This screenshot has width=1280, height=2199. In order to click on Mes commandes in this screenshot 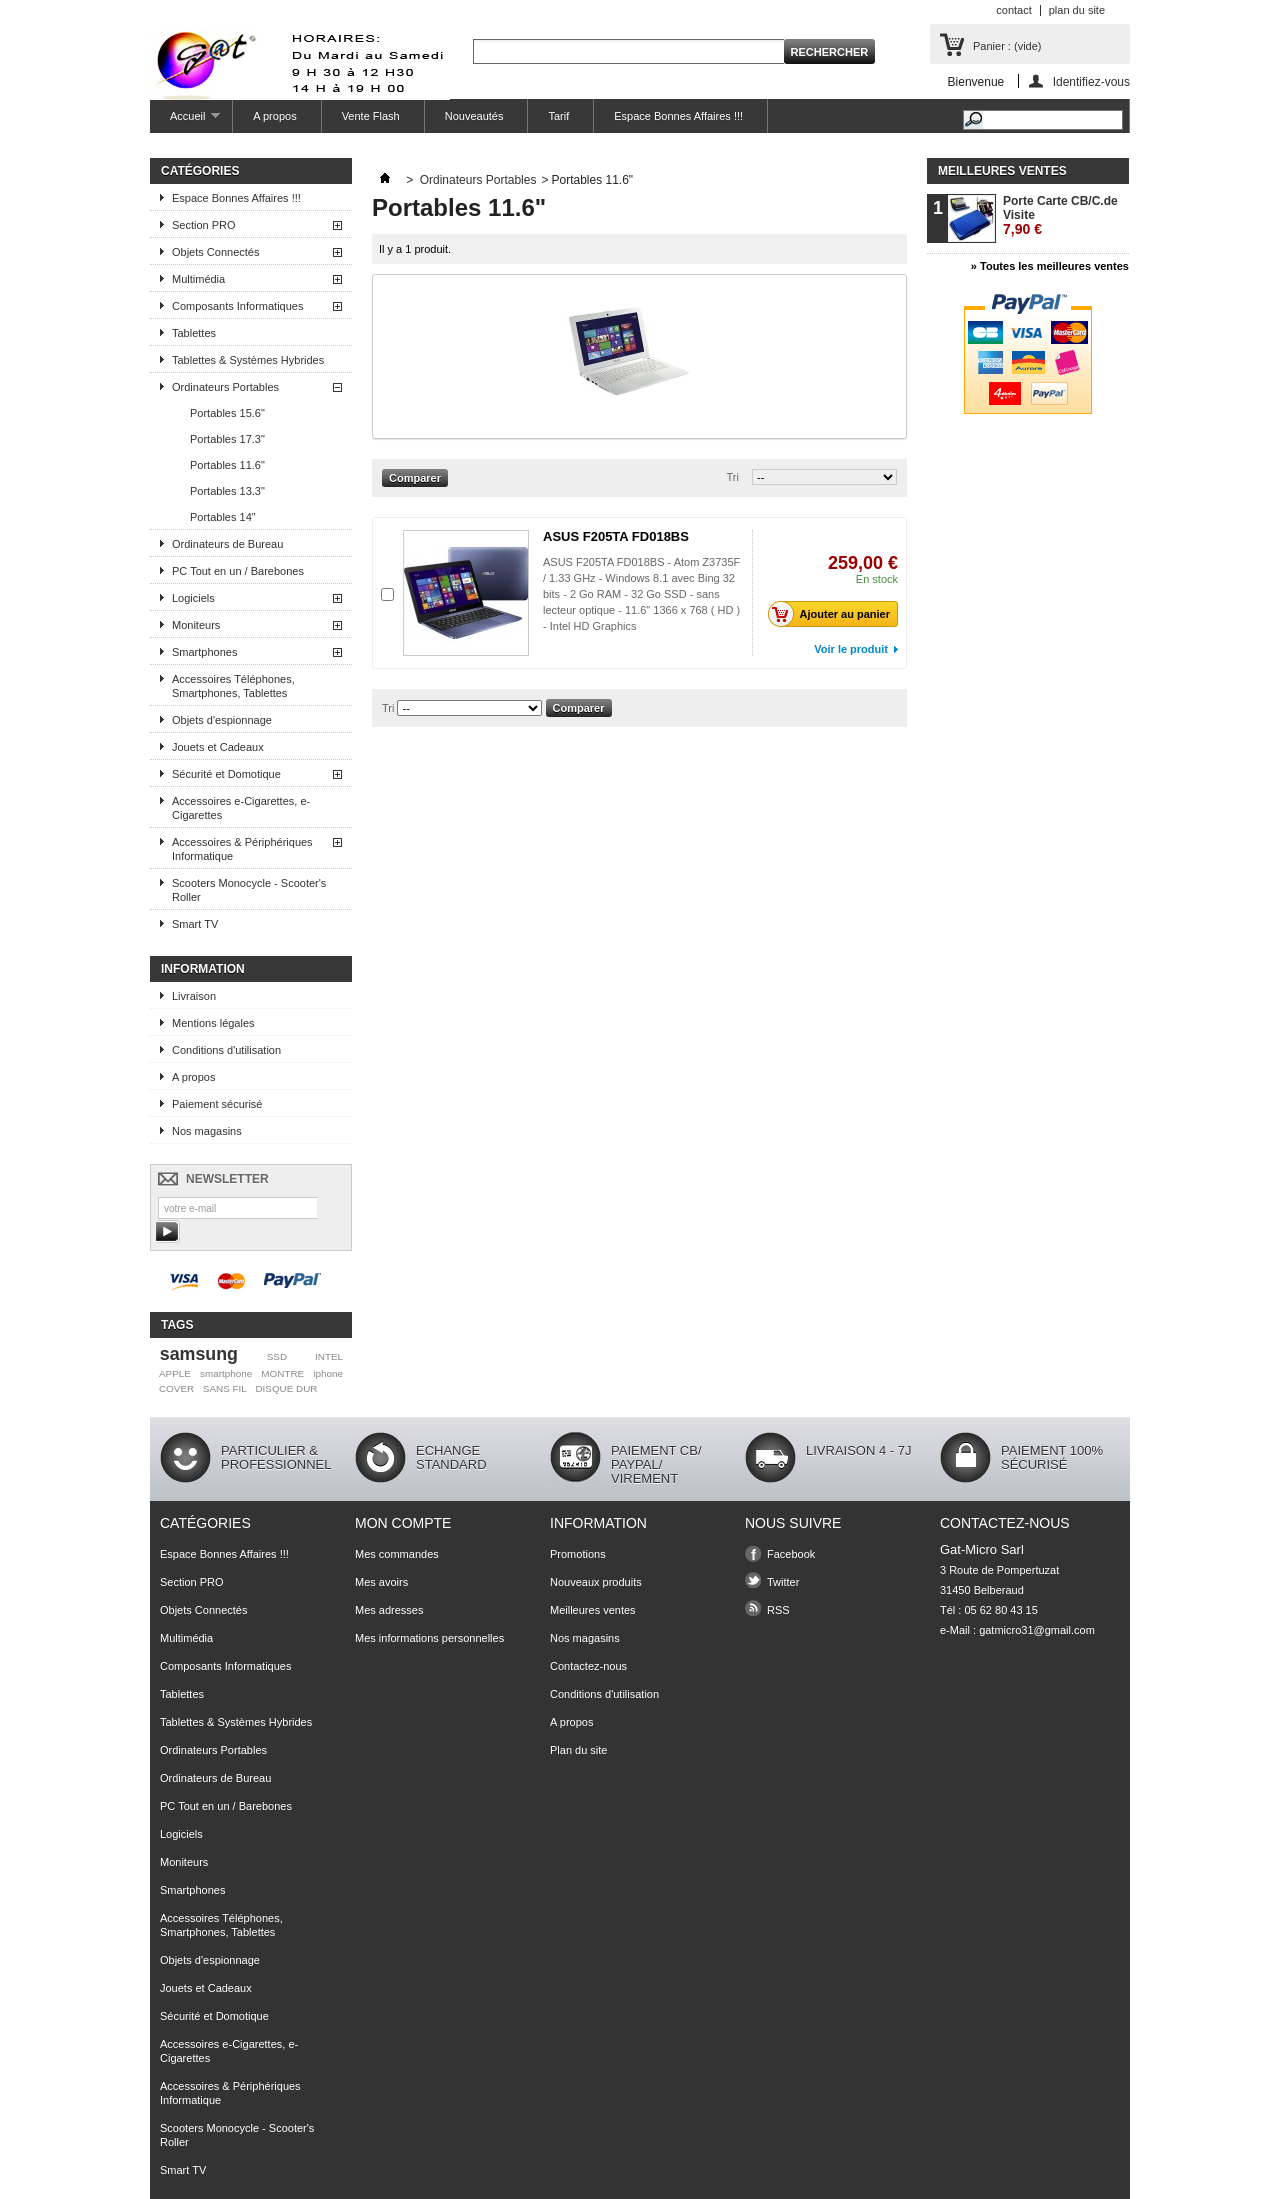, I will do `click(397, 1554)`.